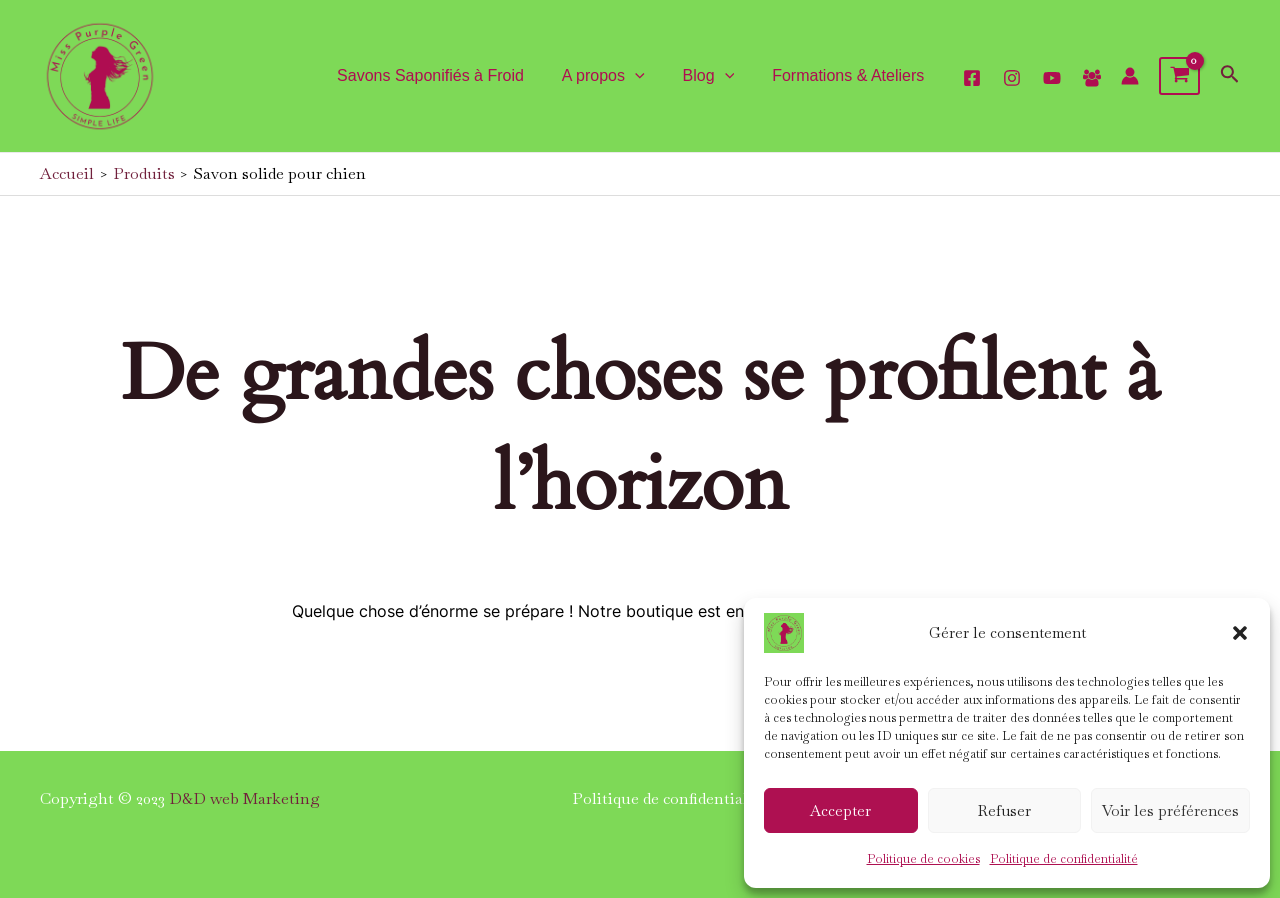  What do you see at coordinates (1052, 78) in the screenshot?
I see `[YouTube]` at bounding box center [1052, 78].